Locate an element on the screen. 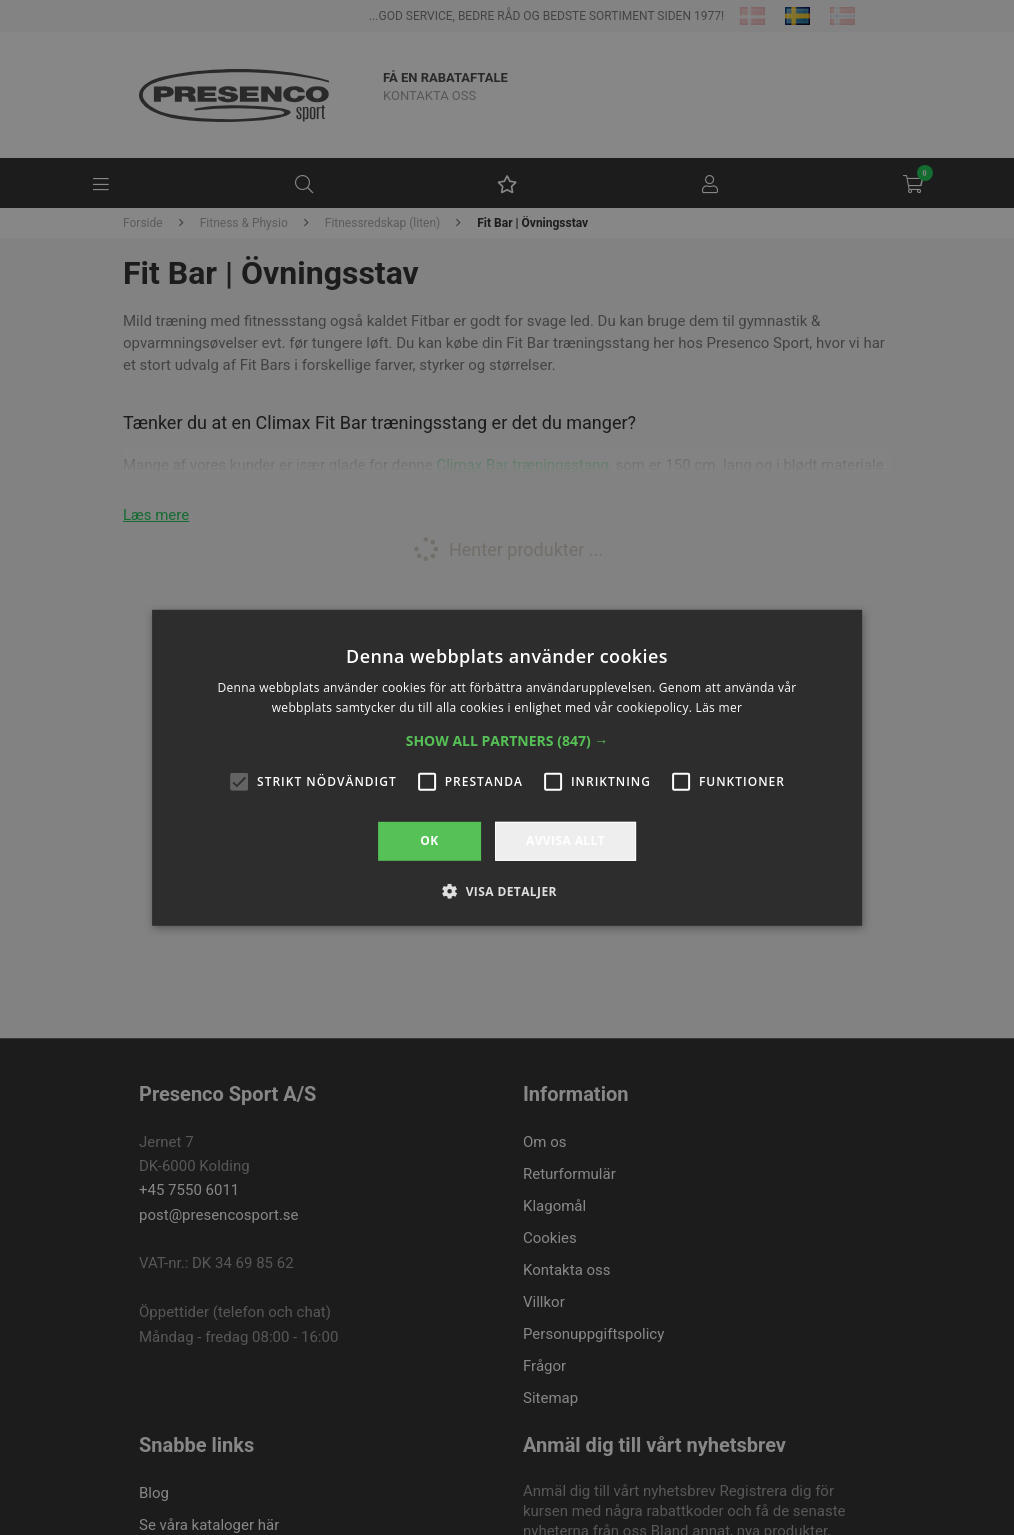  [button] is located at coordinates (507, 741).